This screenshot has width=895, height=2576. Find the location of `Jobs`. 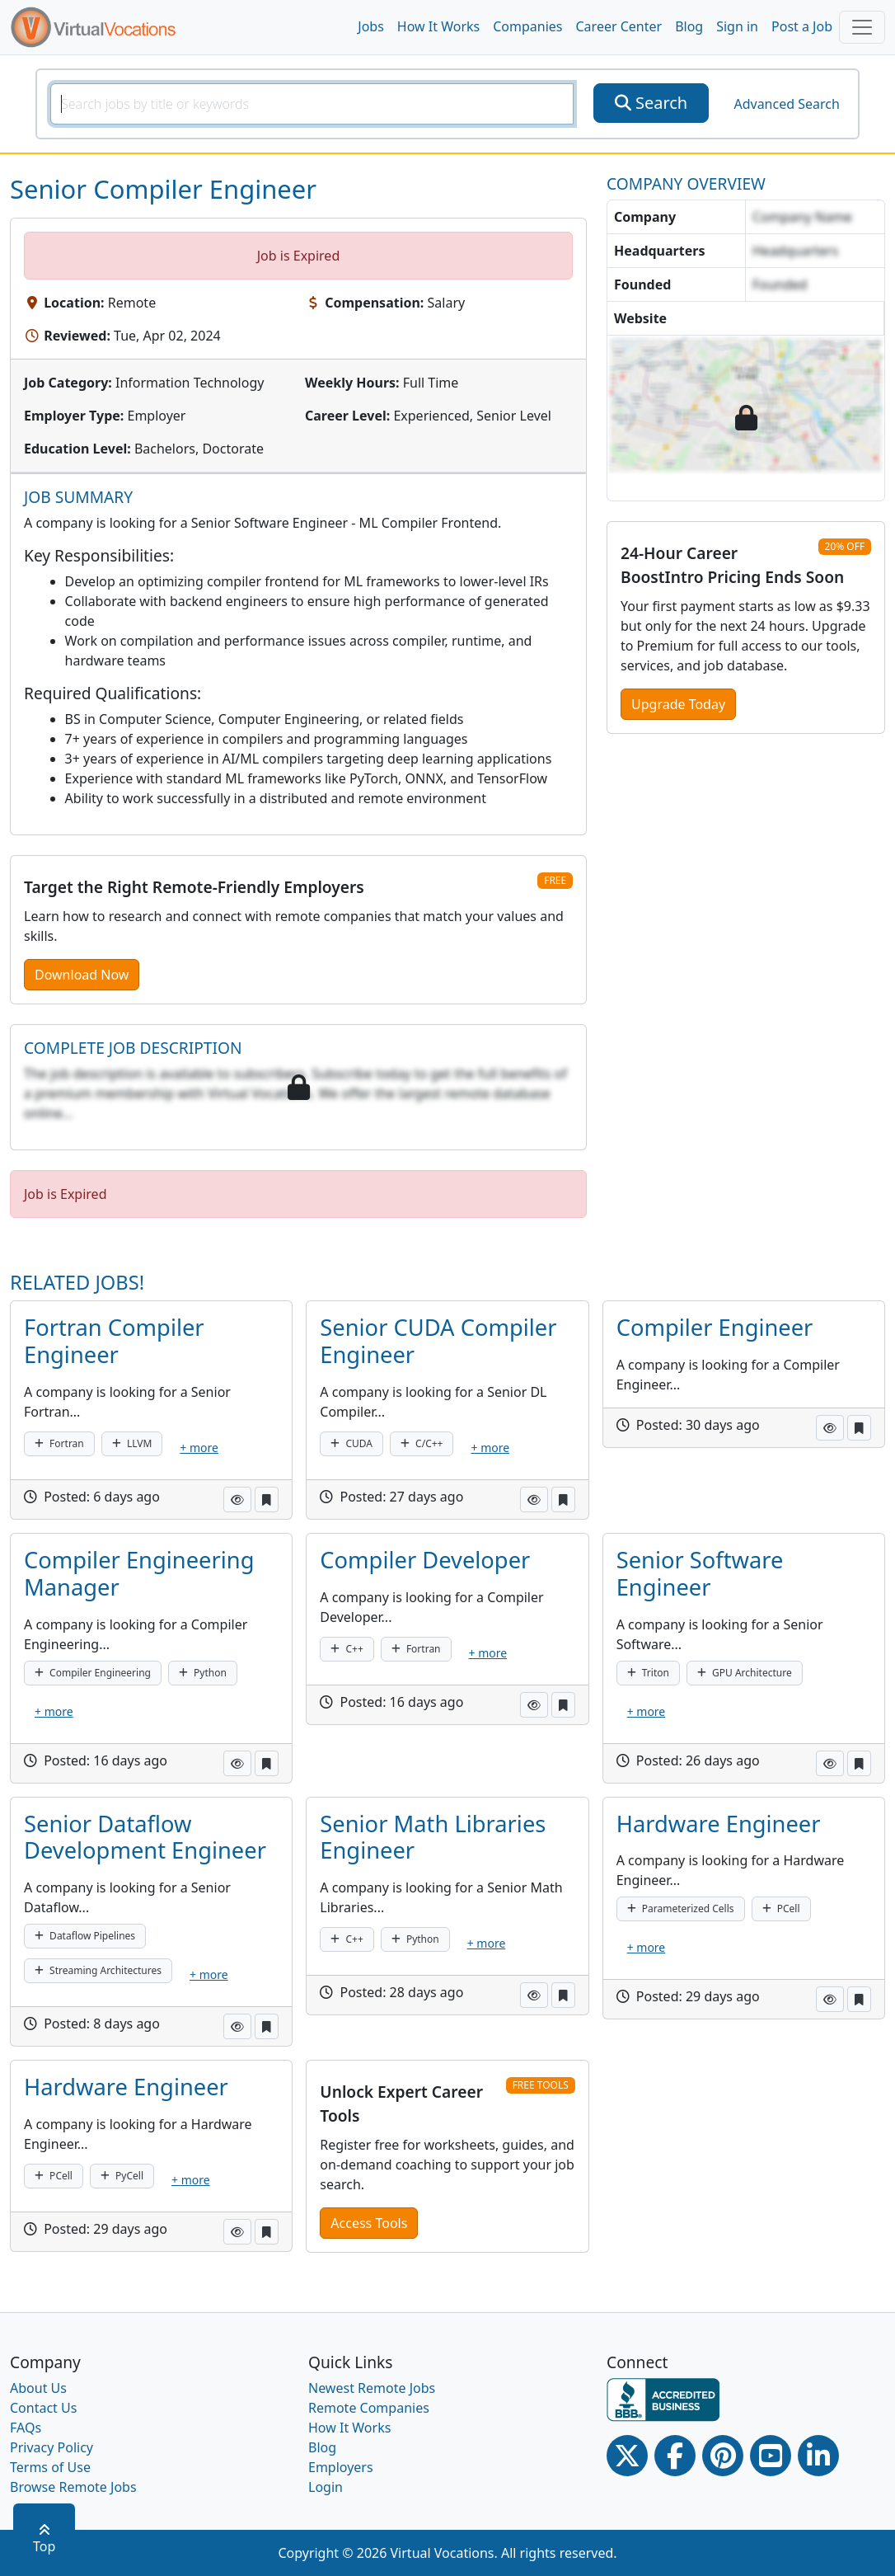

Jobs is located at coordinates (371, 26).